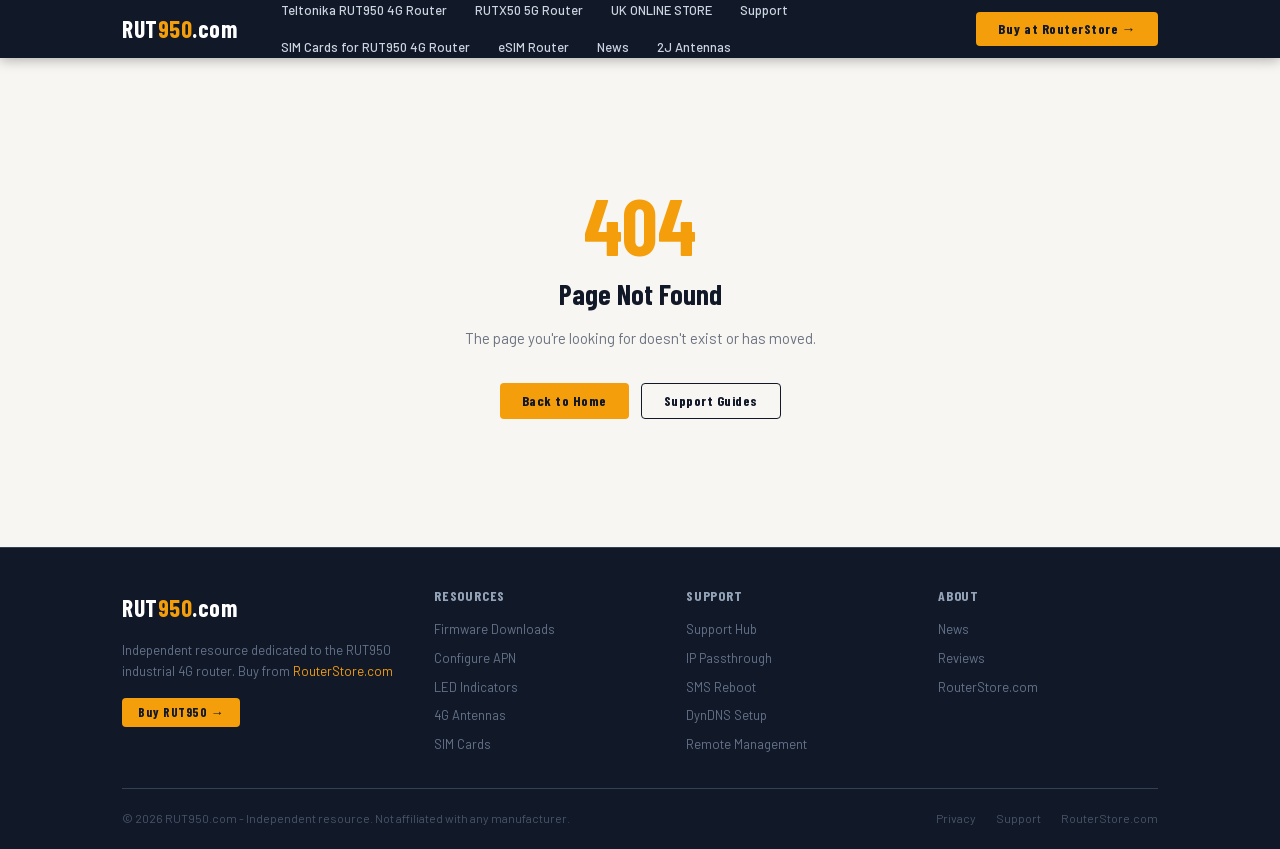 Image resolution: width=1280 pixels, height=849 pixels. What do you see at coordinates (533, 47) in the screenshot?
I see `eSIM Router` at bounding box center [533, 47].